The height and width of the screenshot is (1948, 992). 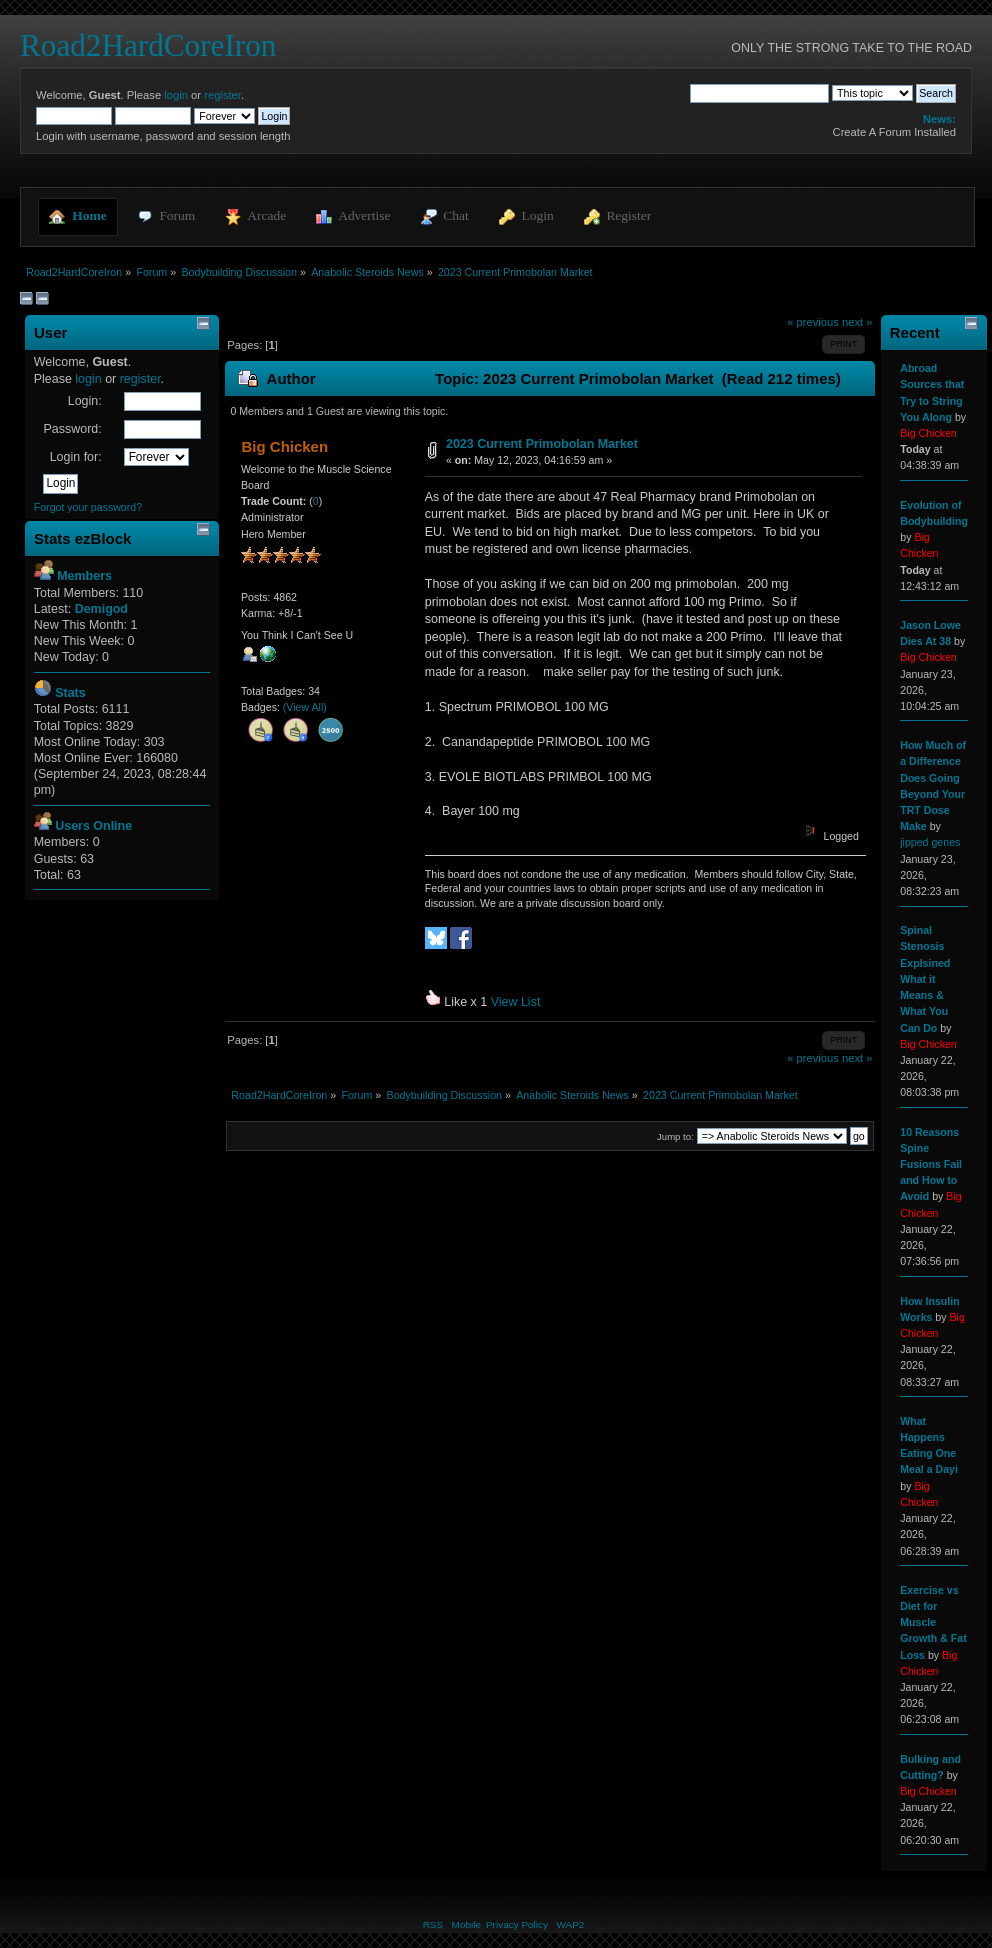 What do you see at coordinates (759, 93) in the screenshot?
I see `[Search]` at bounding box center [759, 93].